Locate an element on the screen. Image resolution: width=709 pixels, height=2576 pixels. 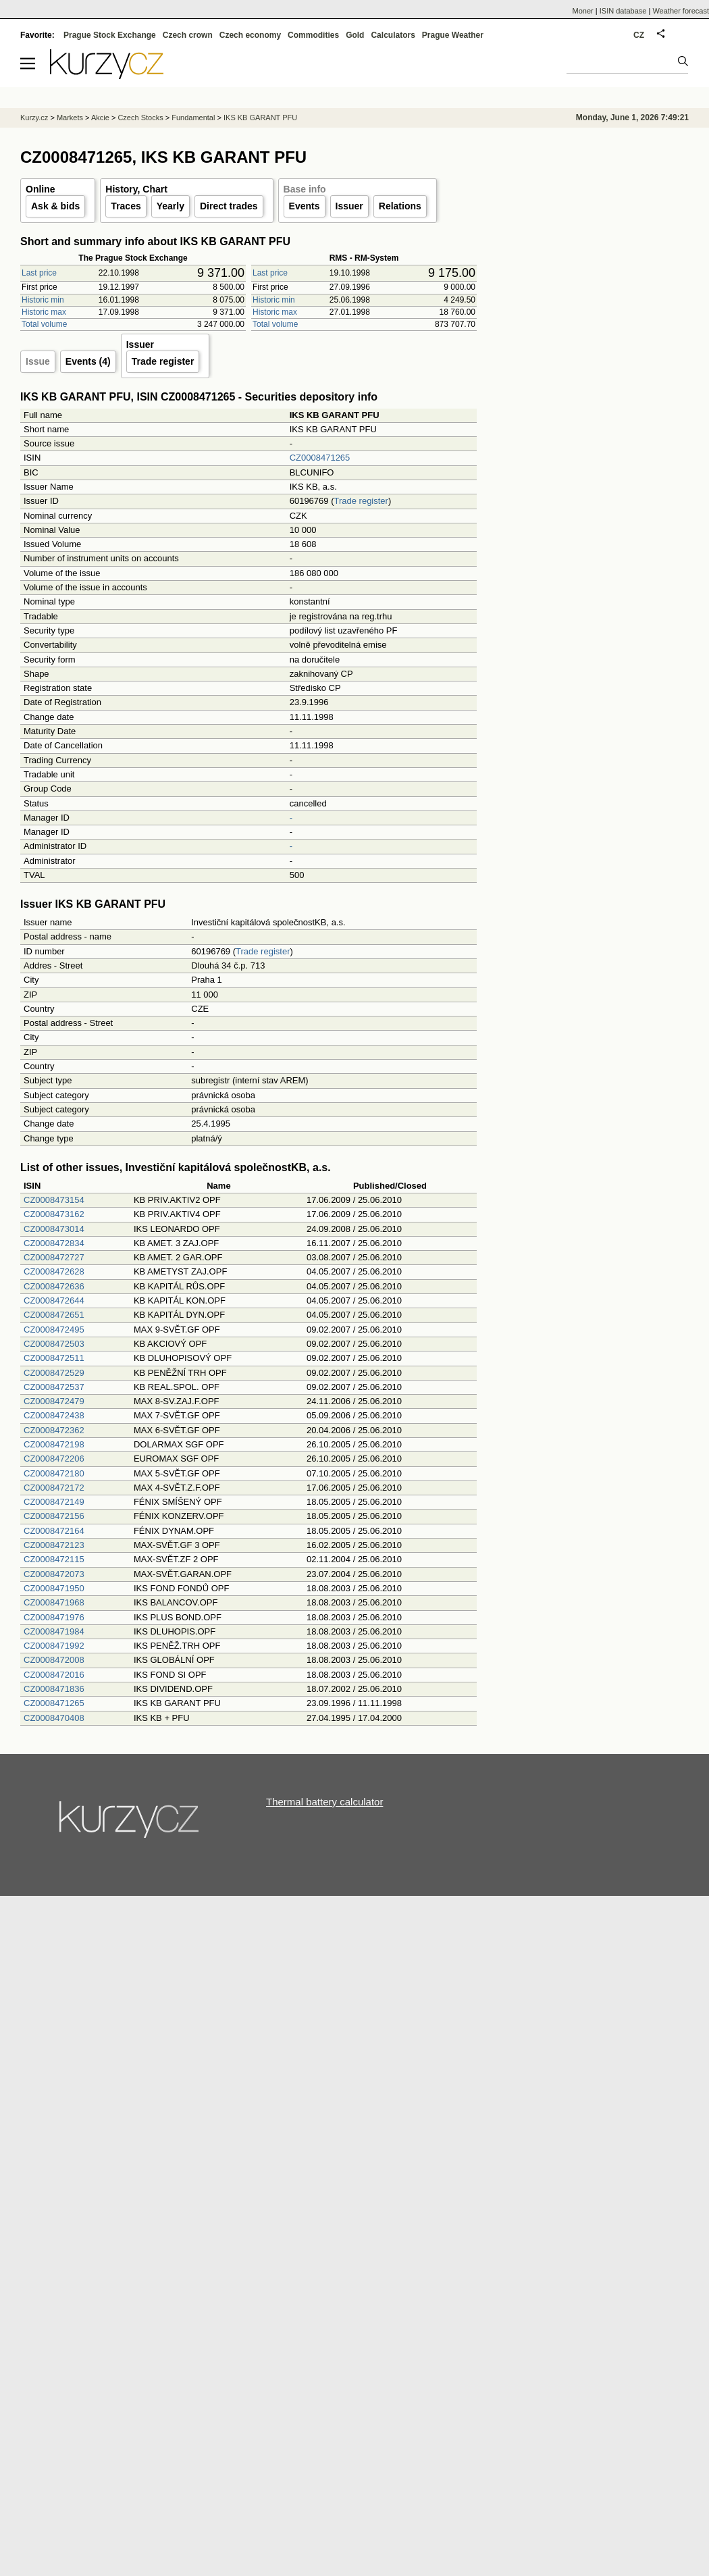
CZ0008473014 is located at coordinates (54, 1229).